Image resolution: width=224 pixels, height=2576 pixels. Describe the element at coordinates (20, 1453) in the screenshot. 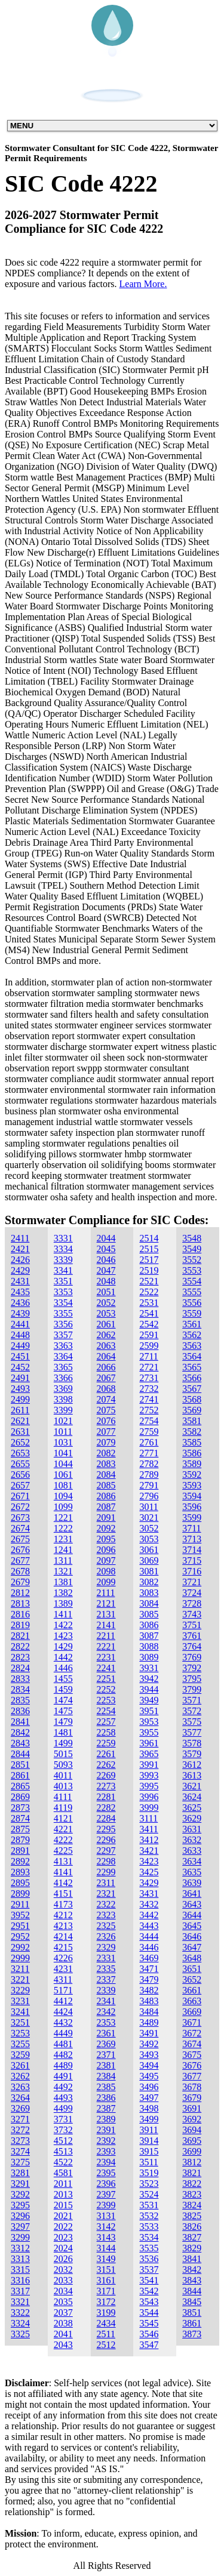

I see `2653` at that location.